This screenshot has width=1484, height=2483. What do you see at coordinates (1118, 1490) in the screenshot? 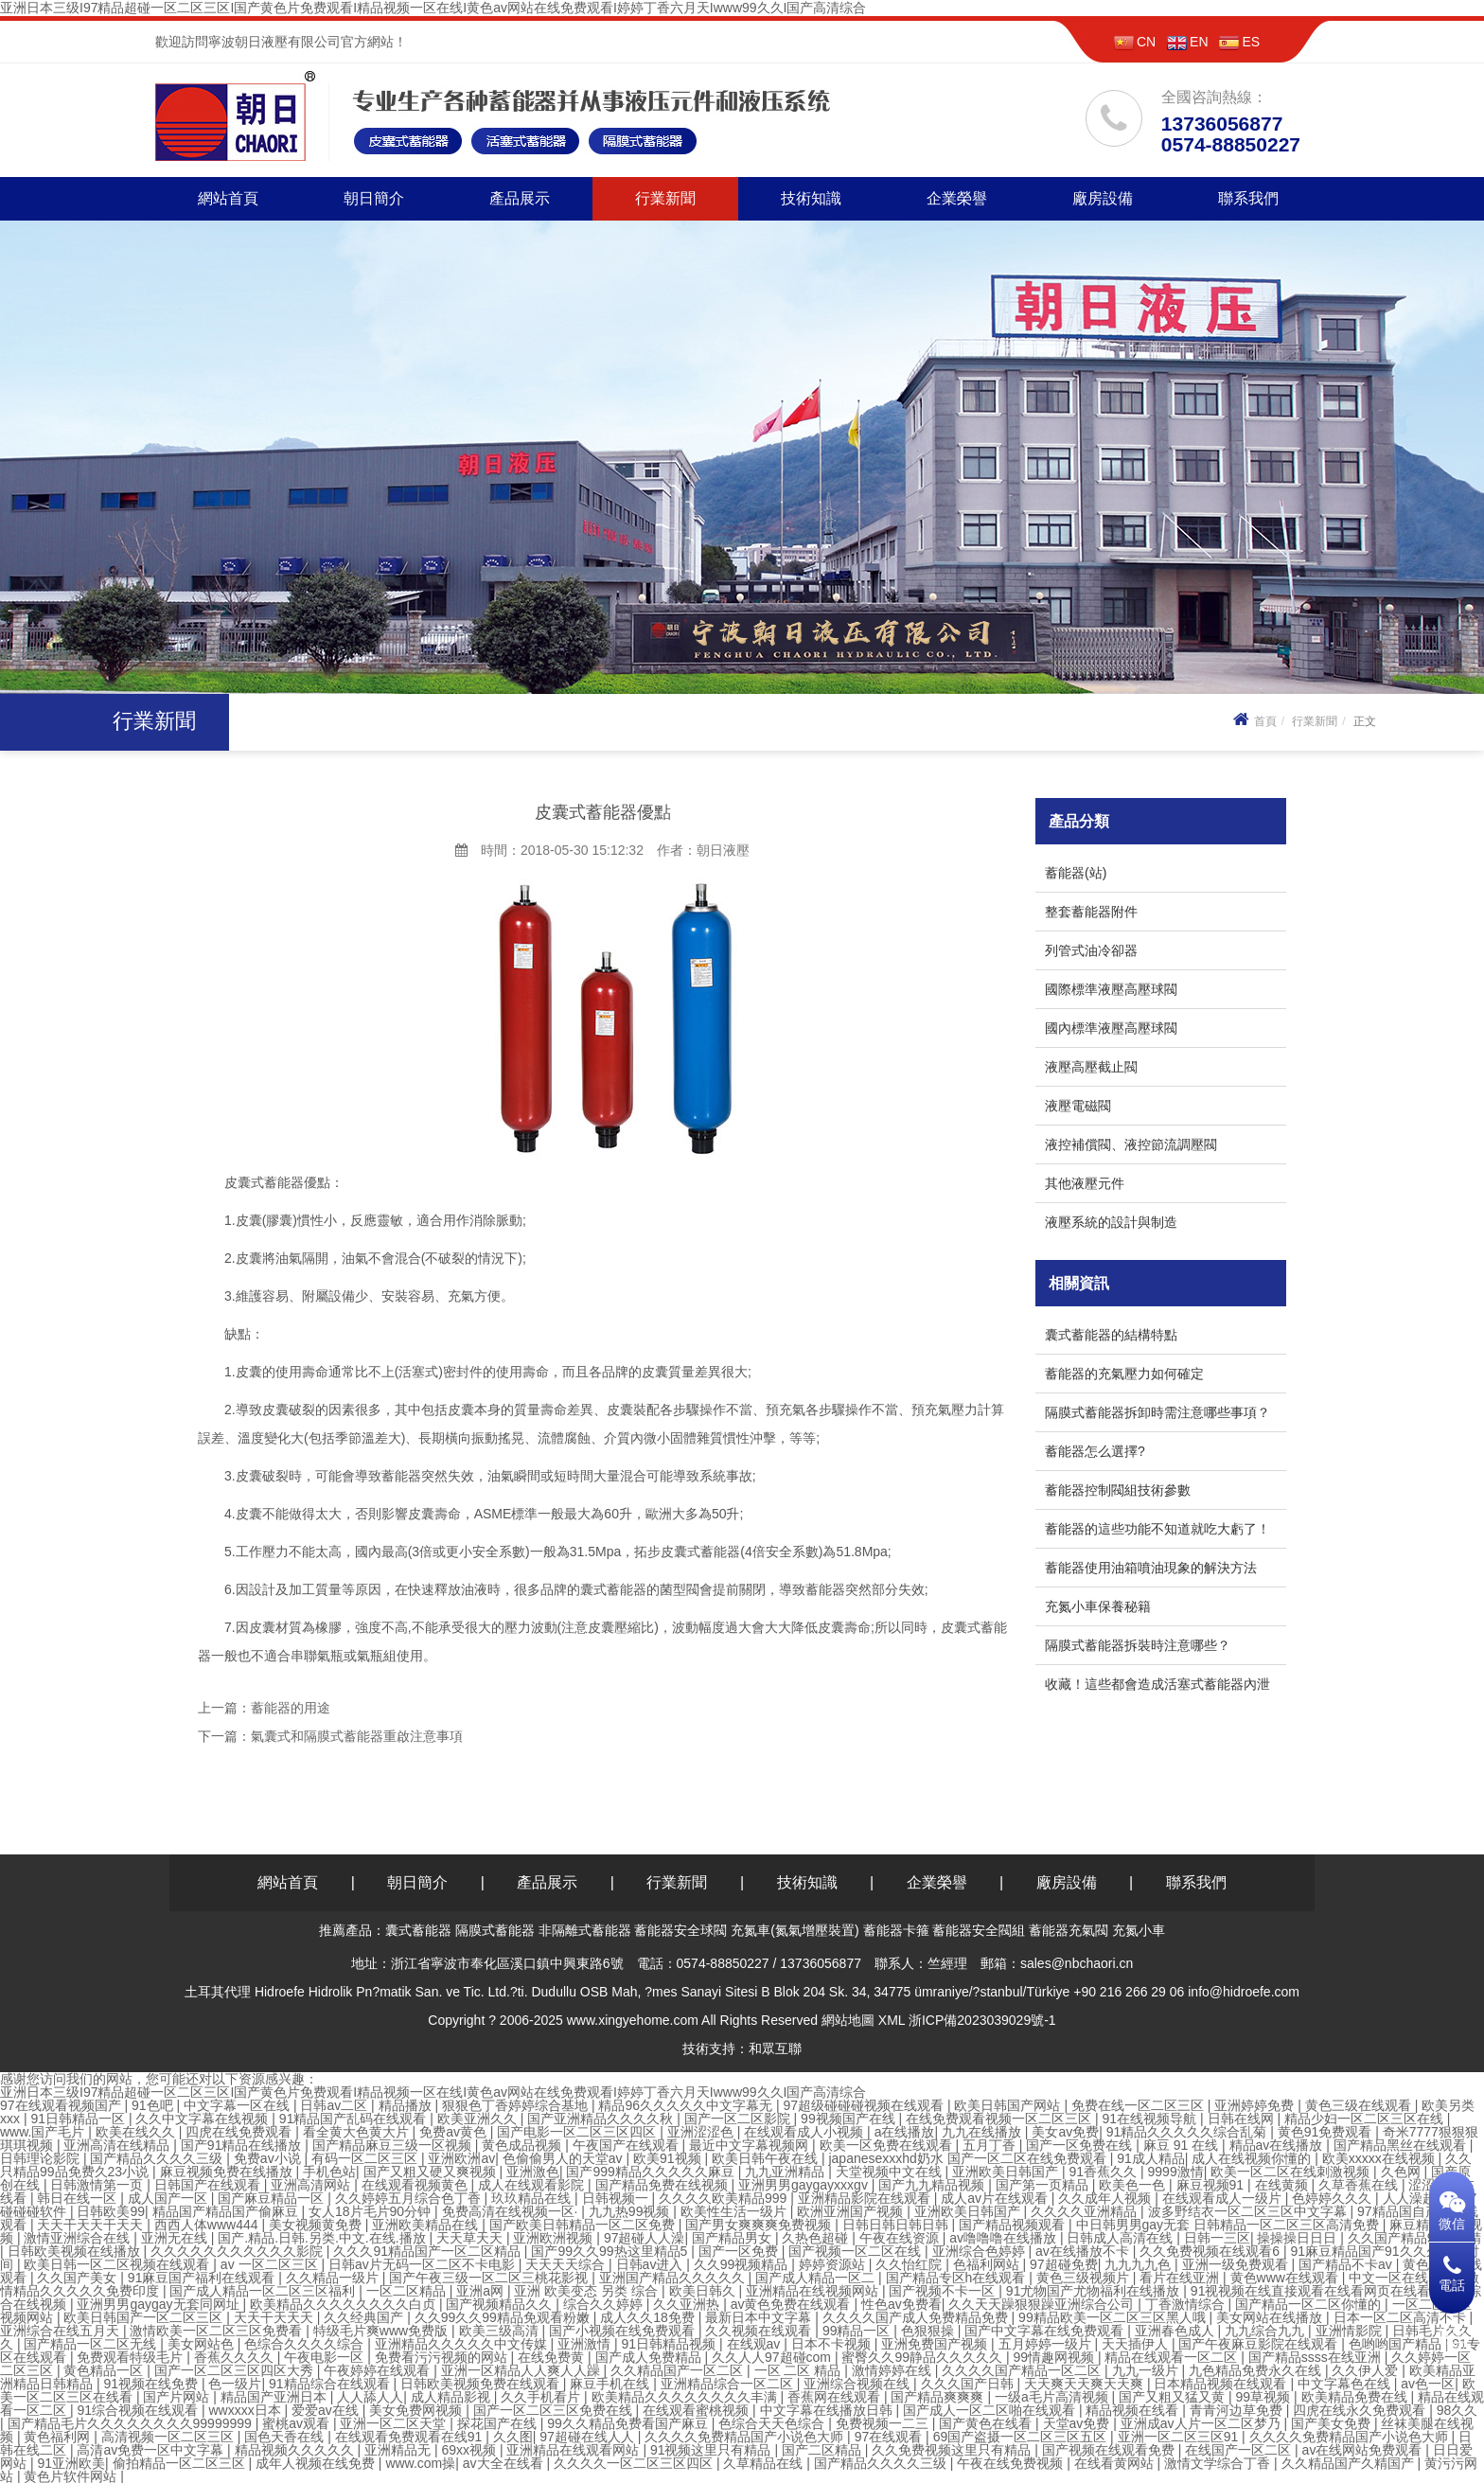
I see `蓄能器控制閥組技術參數` at bounding box center [1118, 1490].